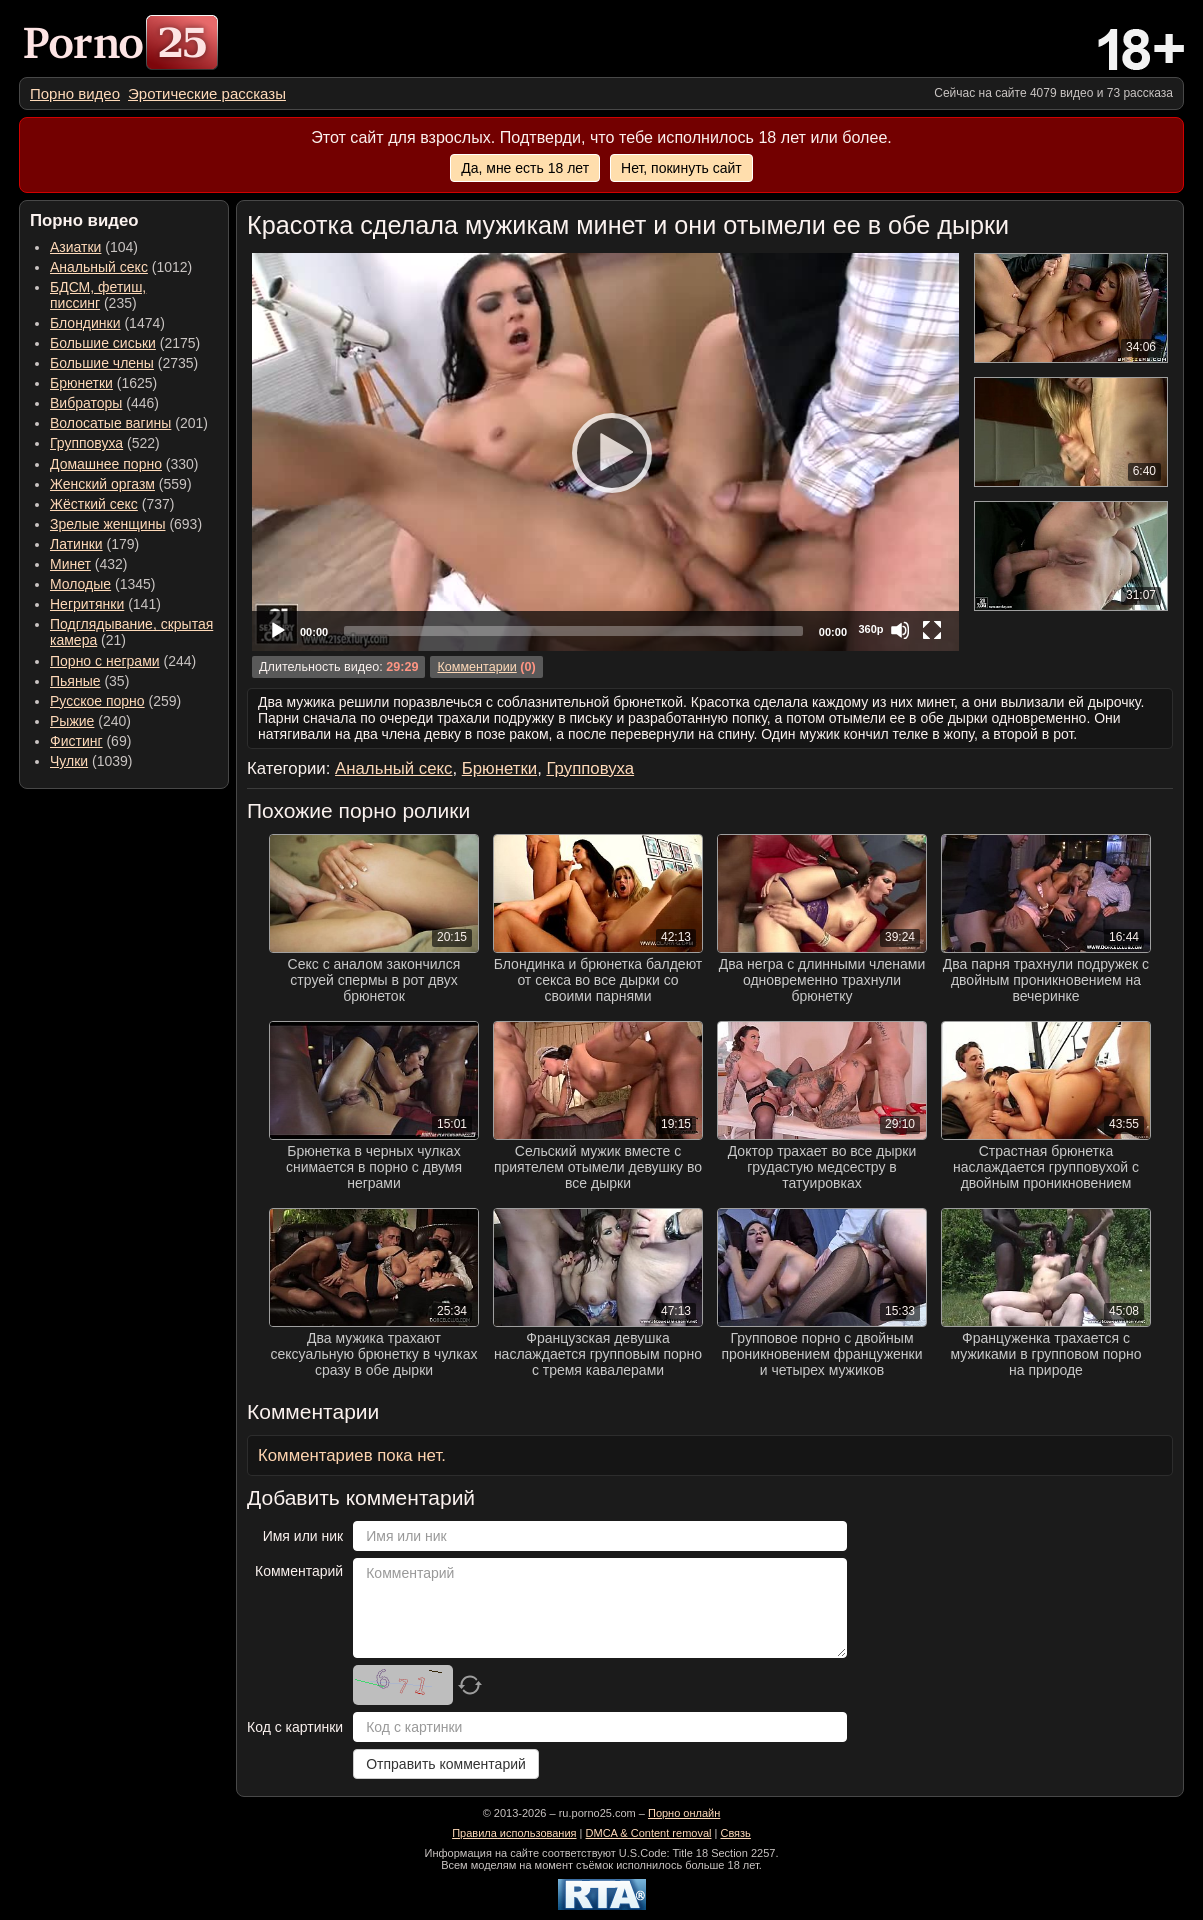 This screenshot has height=1920, width=1203. I want to click on Жёсткий секс, so click(94, 504).